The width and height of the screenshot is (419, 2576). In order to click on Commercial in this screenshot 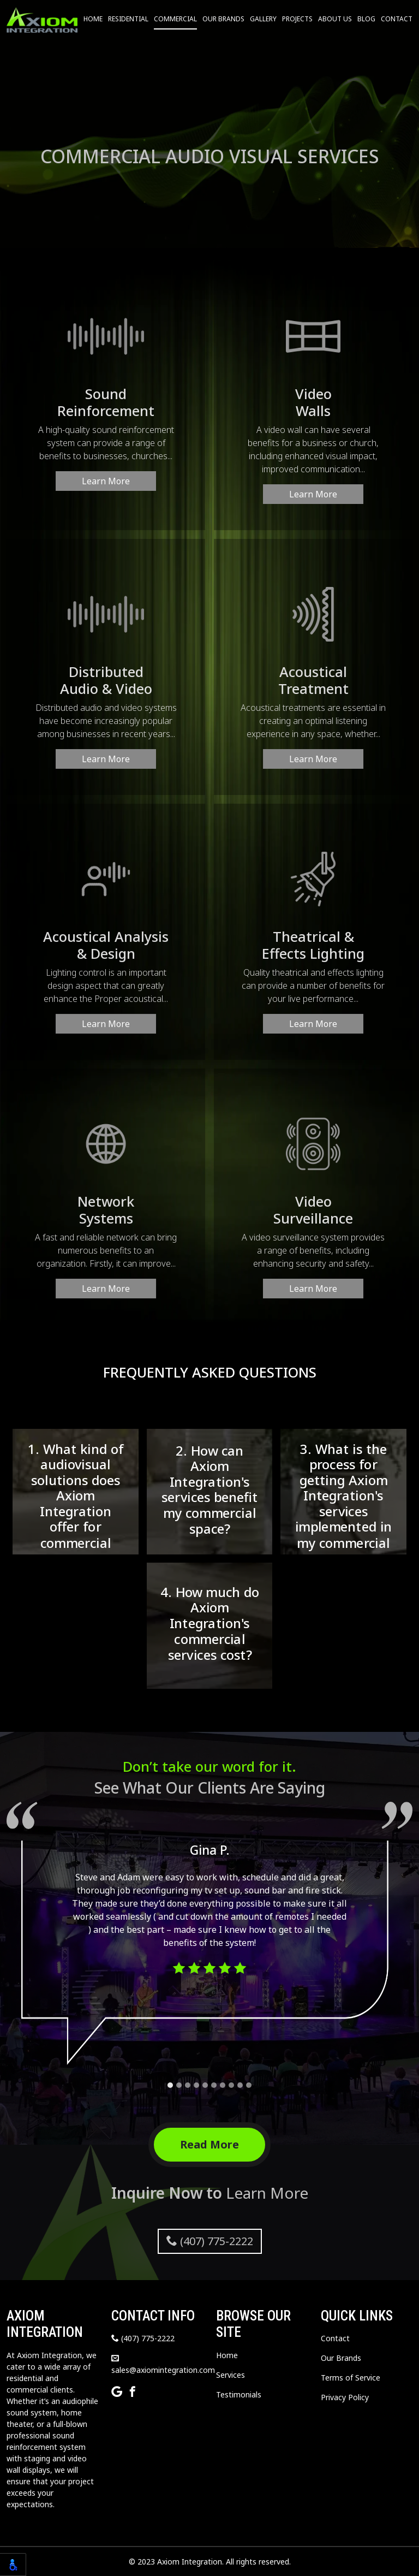, I will do `click(175, 18)`.